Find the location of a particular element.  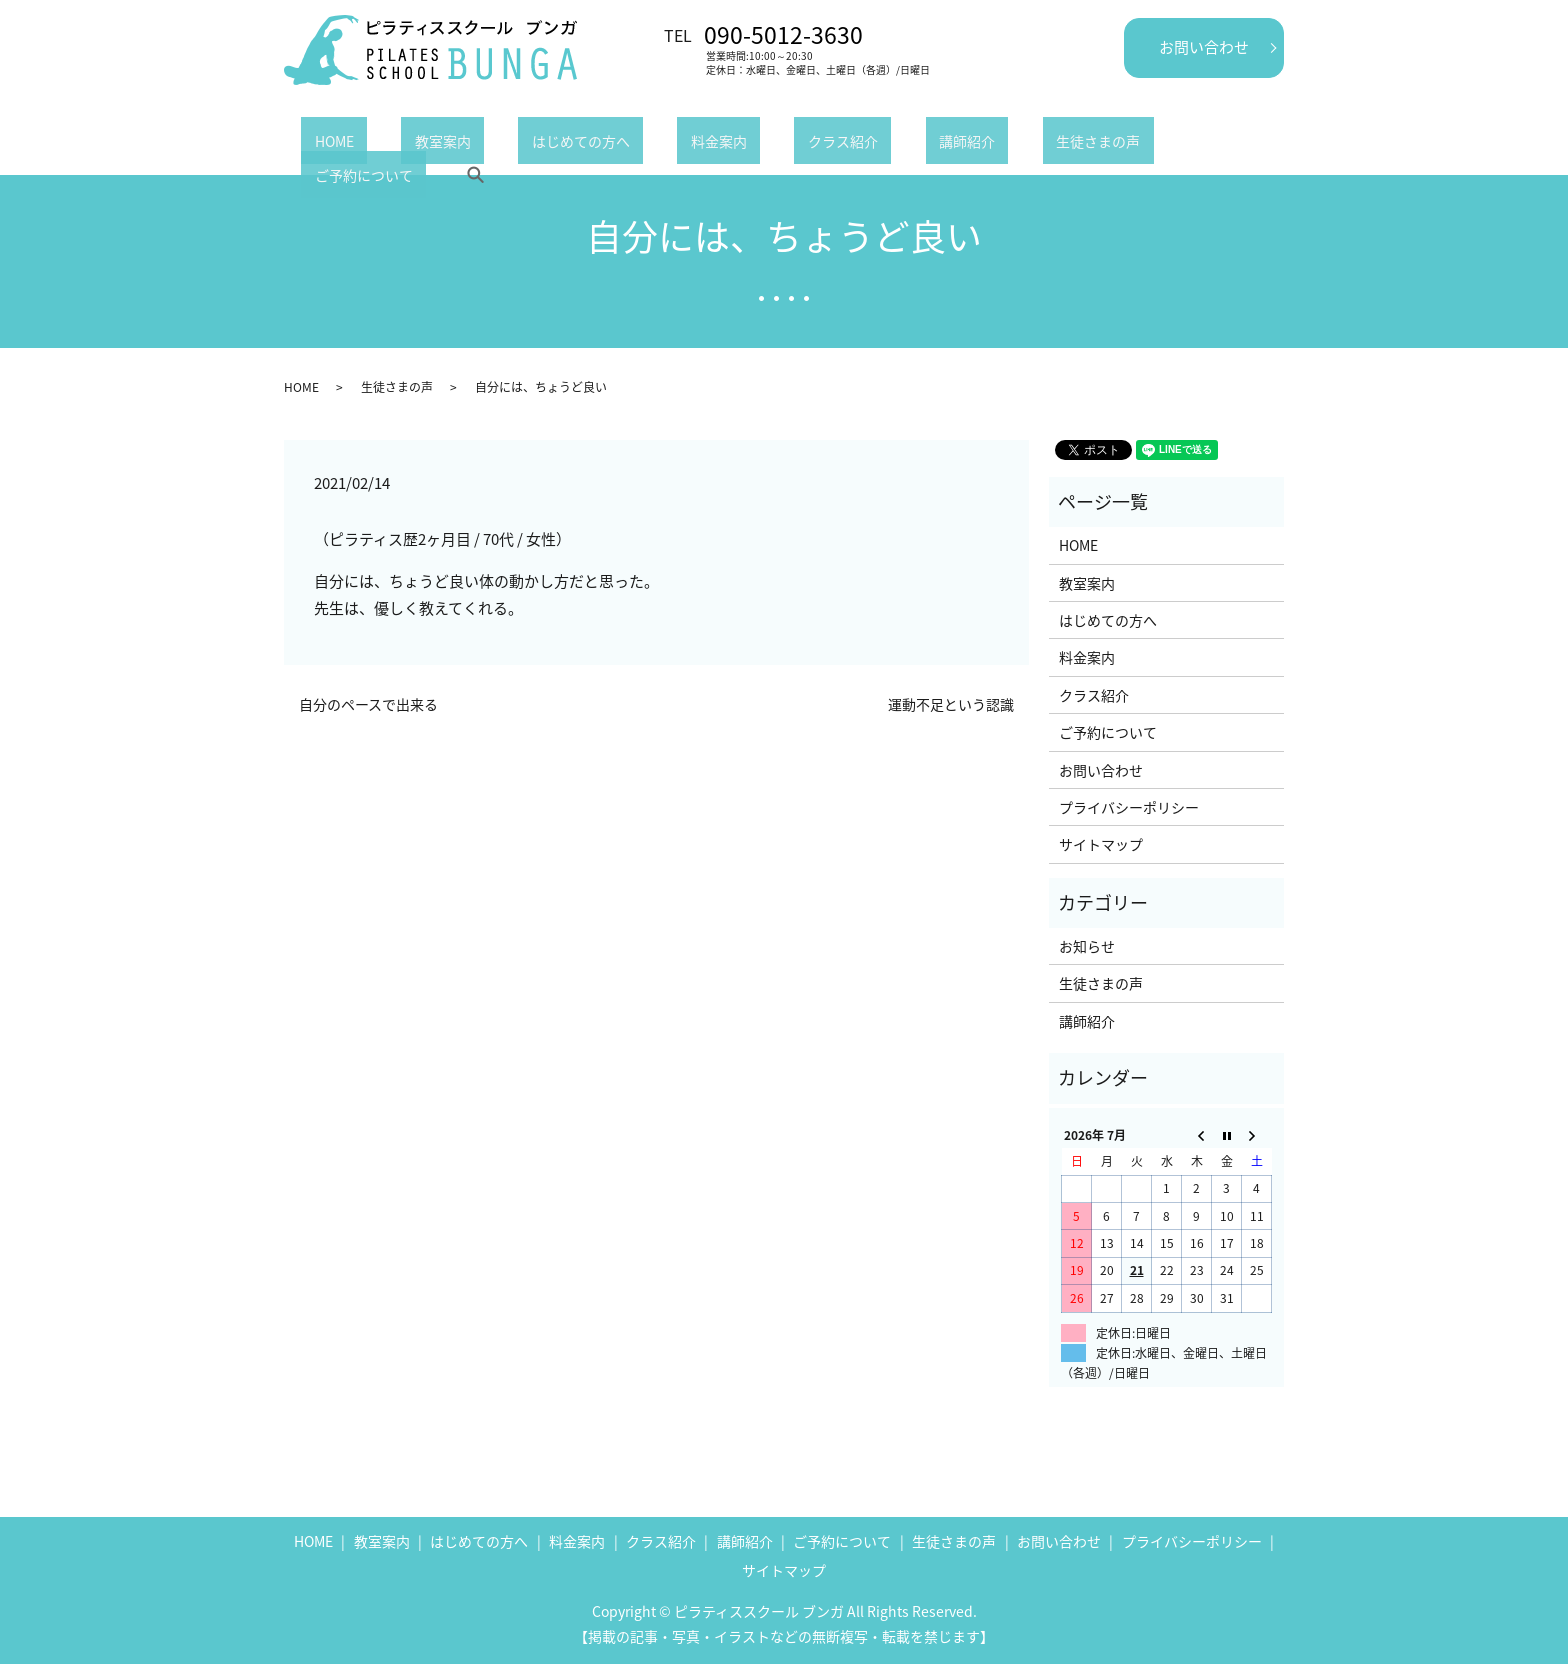

料金案内 is located at coordinates (625, 144).